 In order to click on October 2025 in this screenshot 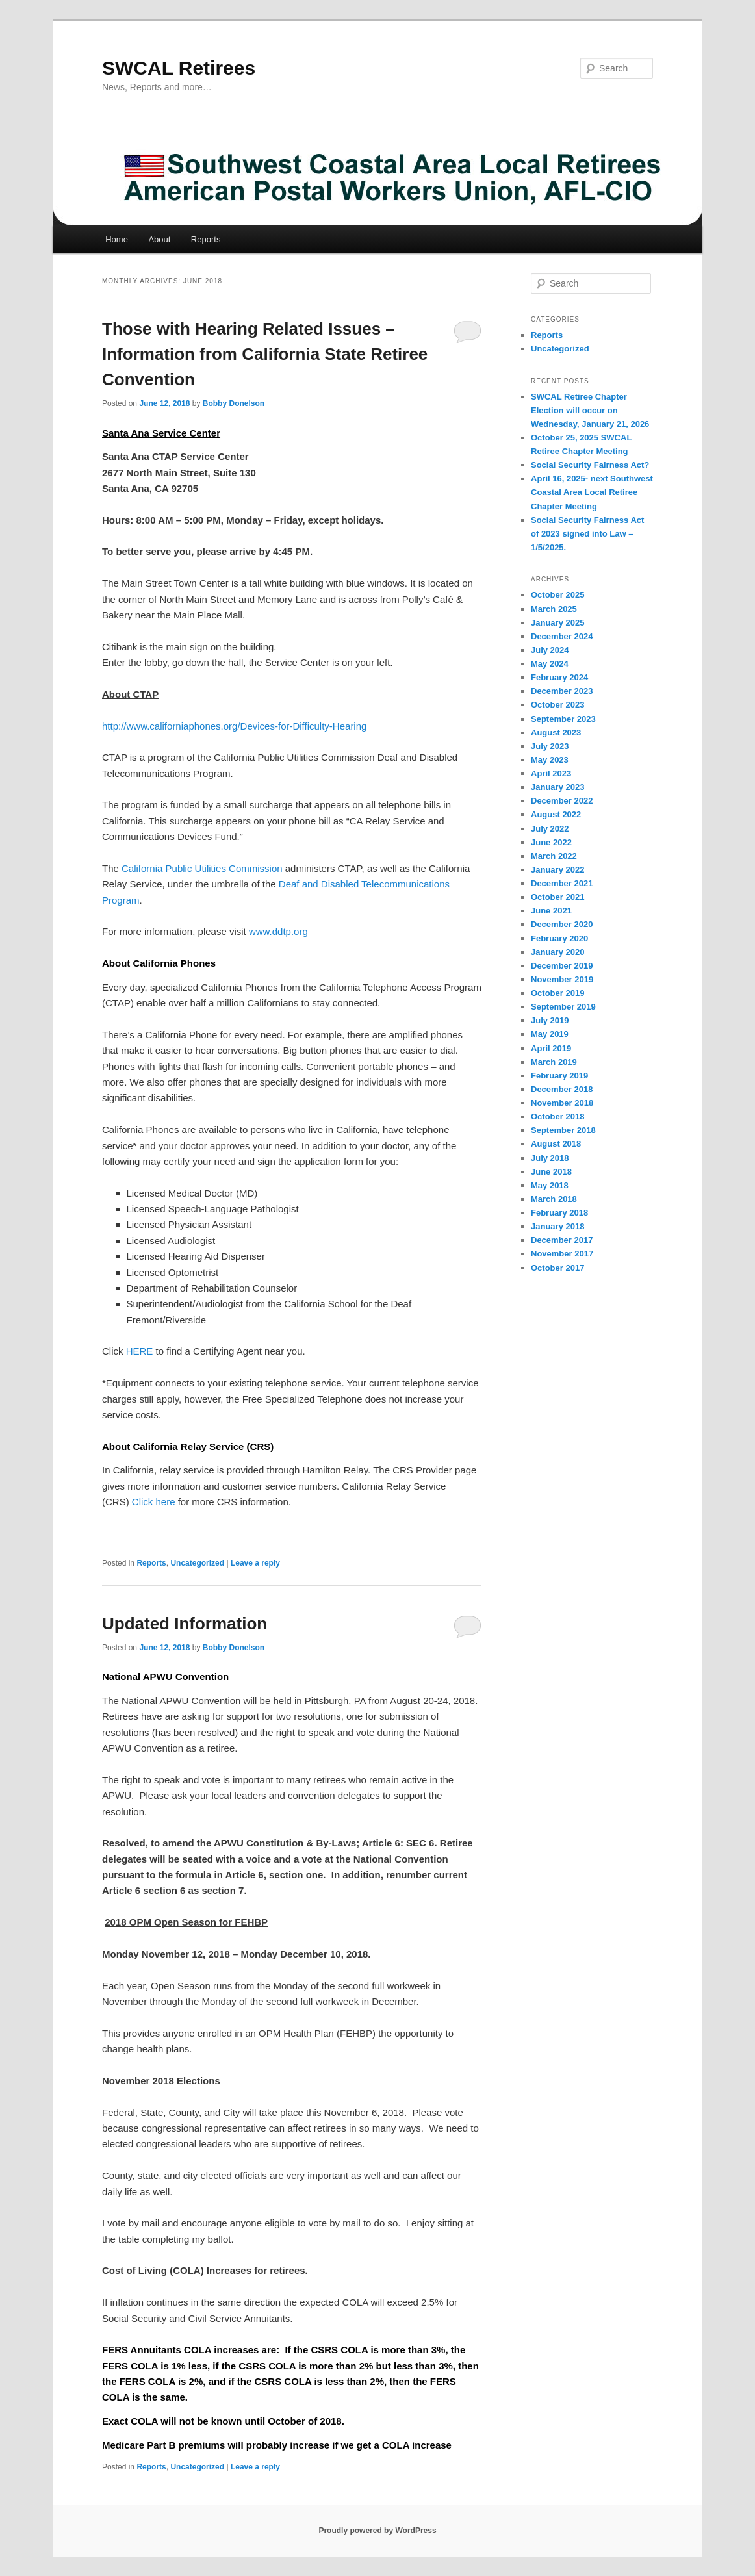, I will do `click(557, 595)`.